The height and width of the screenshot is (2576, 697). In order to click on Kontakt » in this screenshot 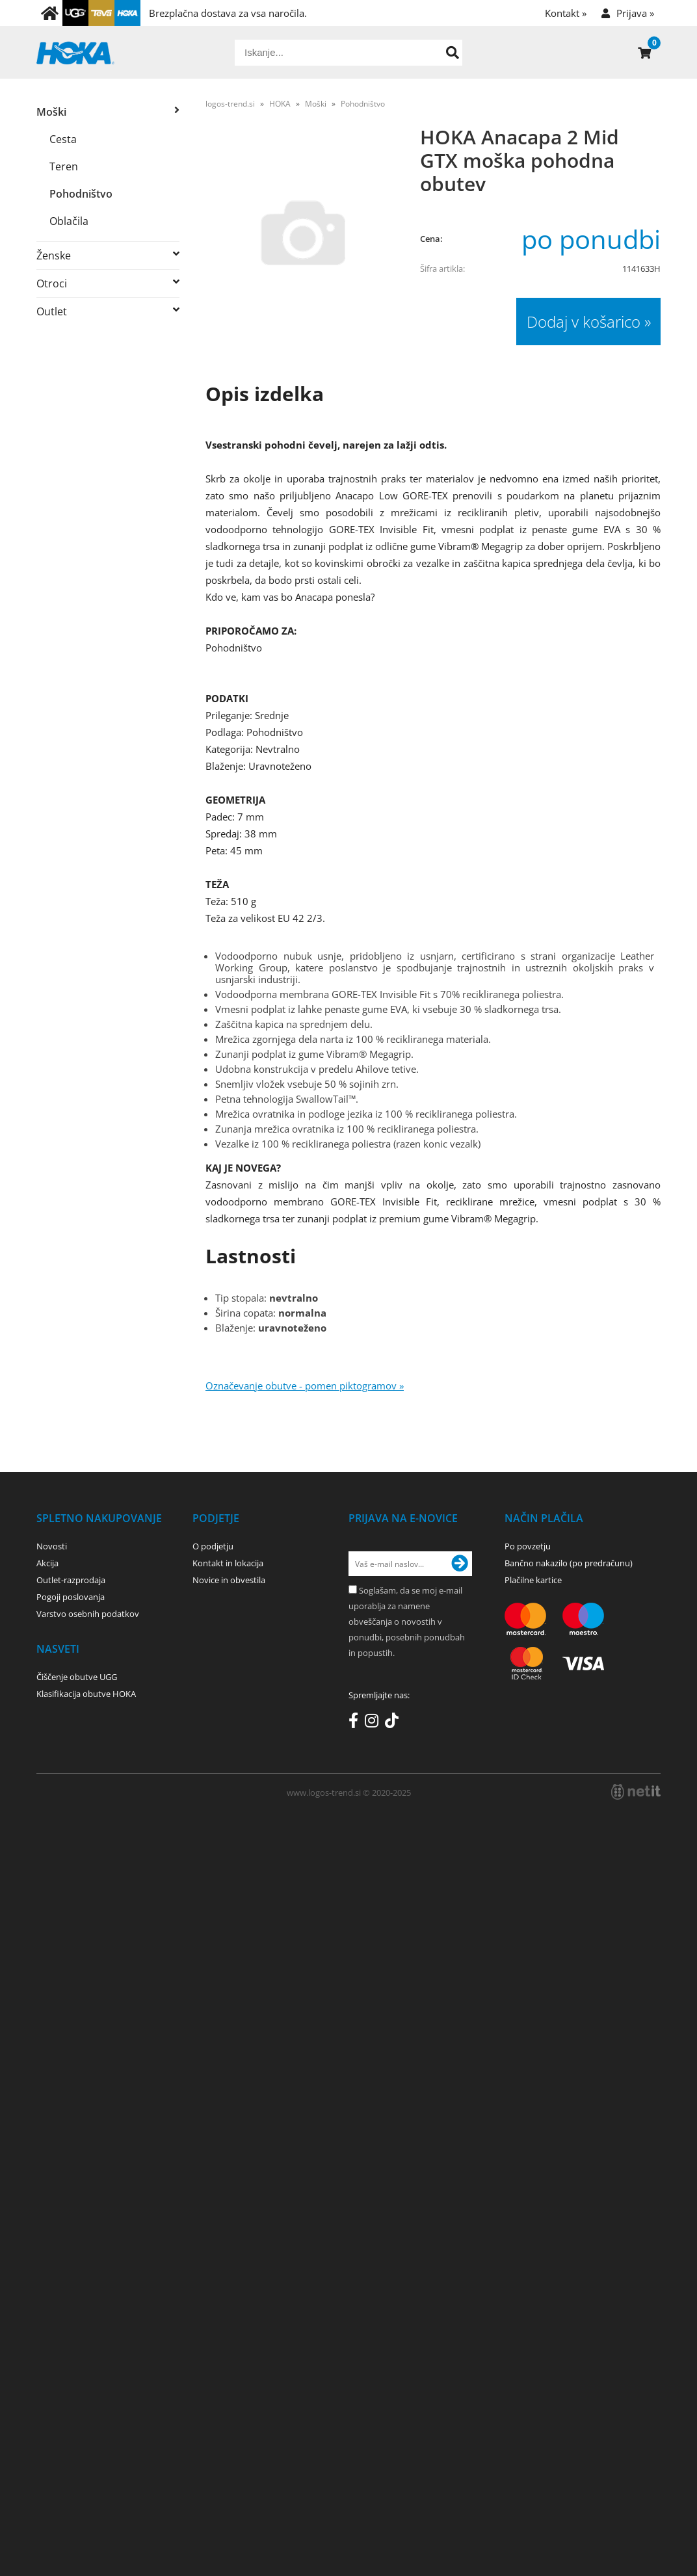, I will do `click(565, 13)`.